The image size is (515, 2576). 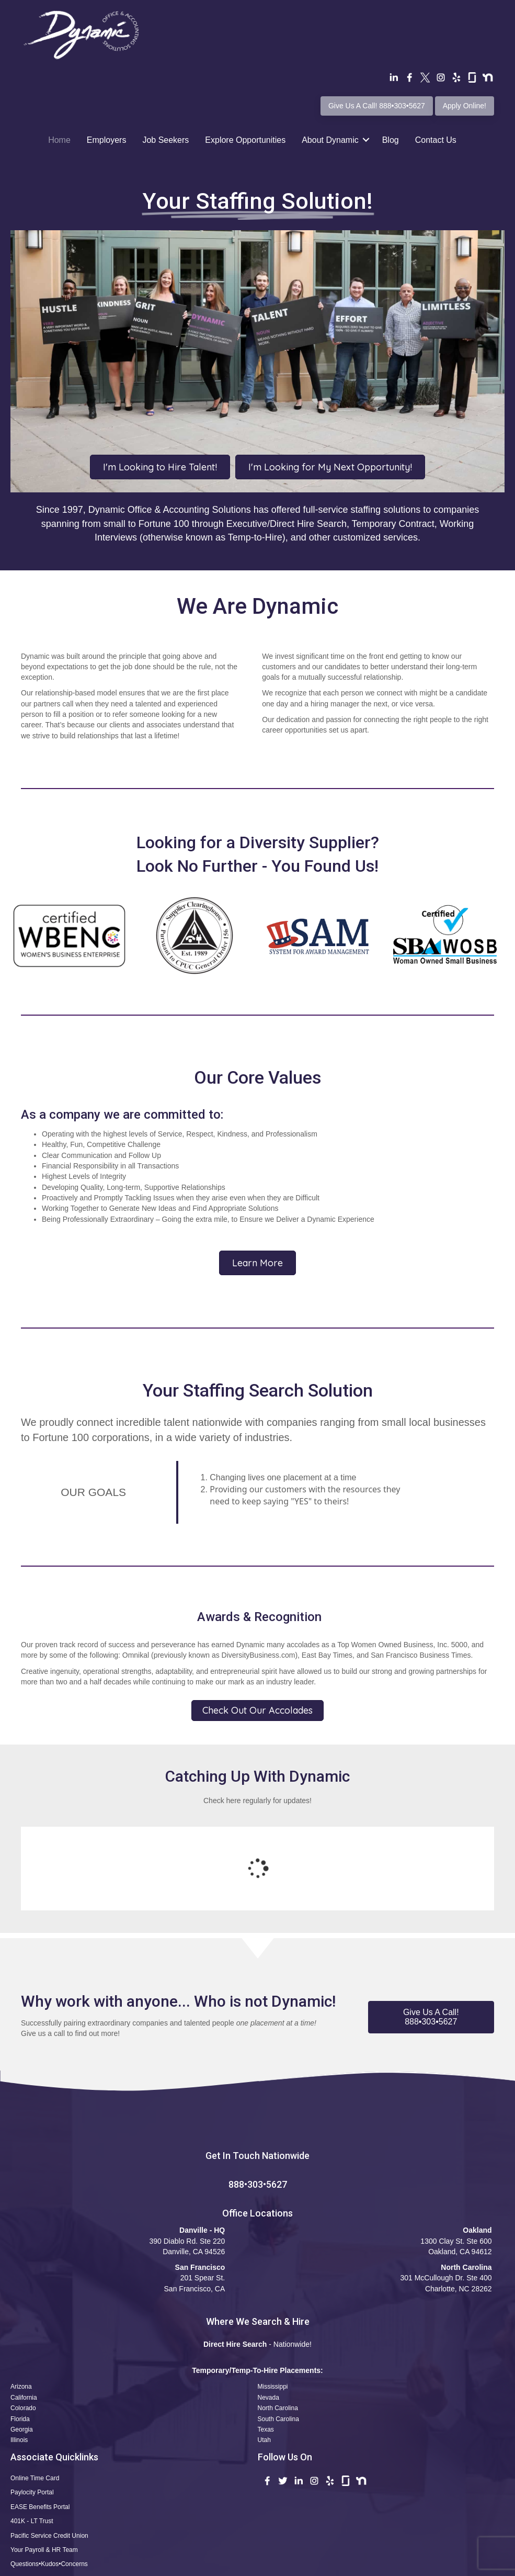 I want to click on Job Seekers, so click(x=165, y=140).